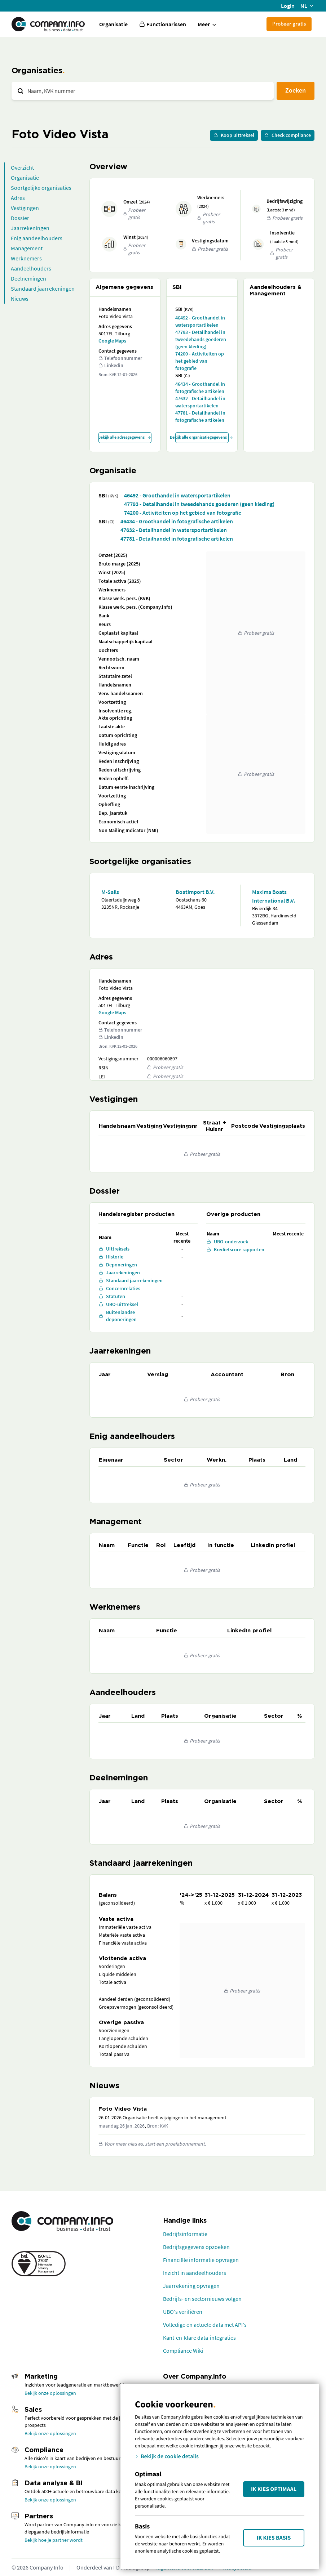 The height and width of the screenshot is (2576, 326). I want to click on Bedrijfs- en sectornieuws volgen, so click(202, 2298).